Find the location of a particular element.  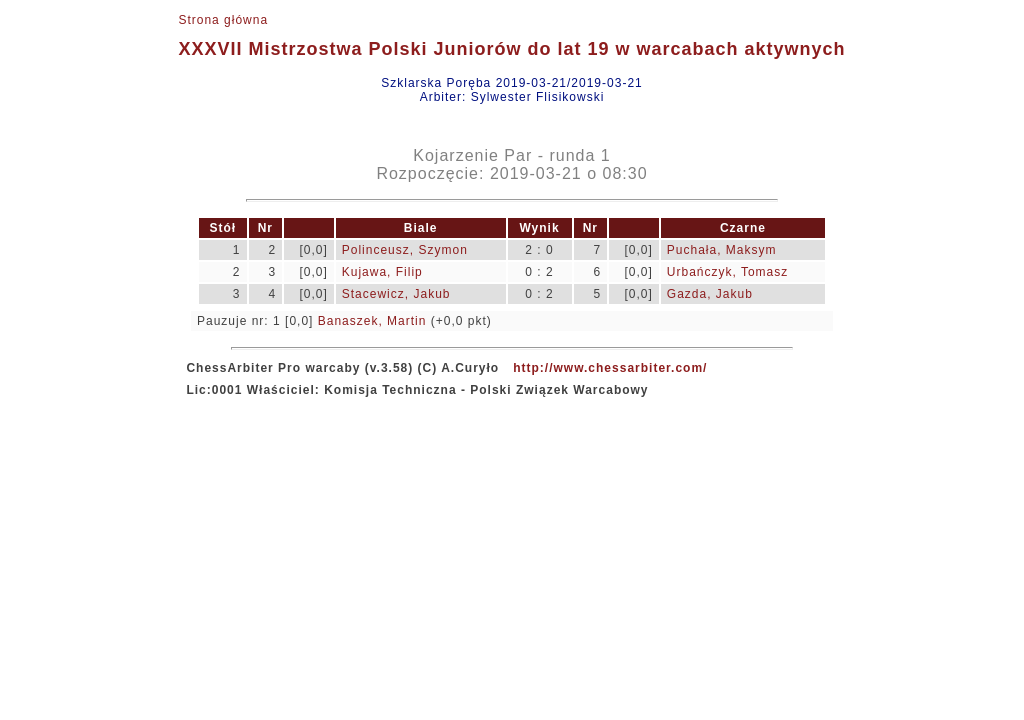

Kujawa, Filip is located at coordinates (382, 272).